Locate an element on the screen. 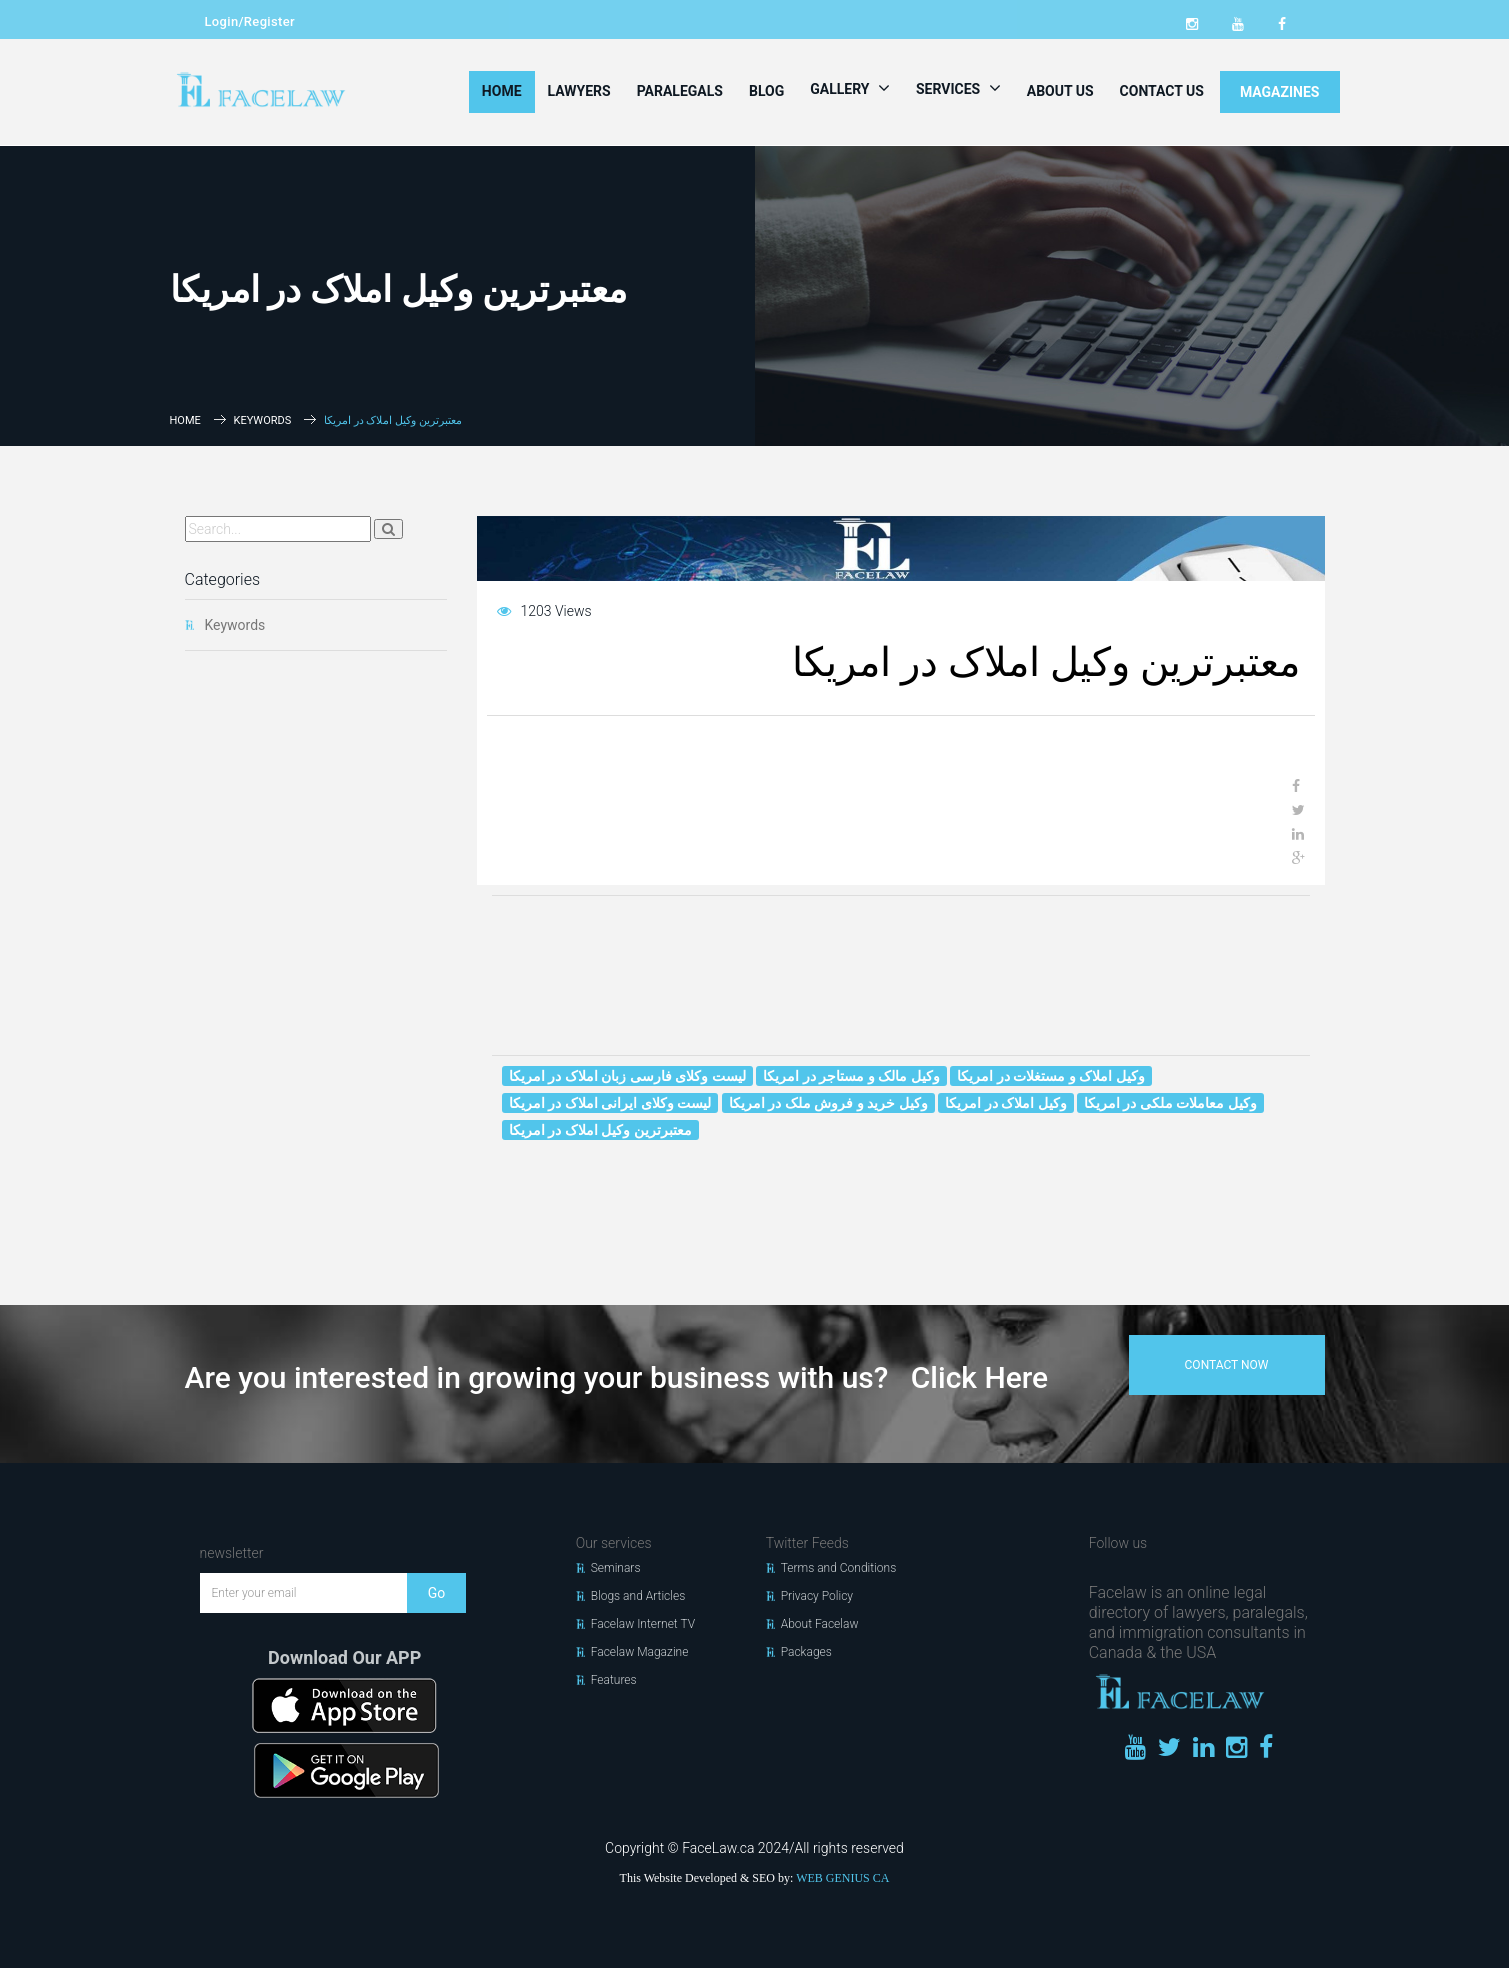 The width and height of the screenshot is (1509, 1968). Seminars is located at coordinates (616, 1568).